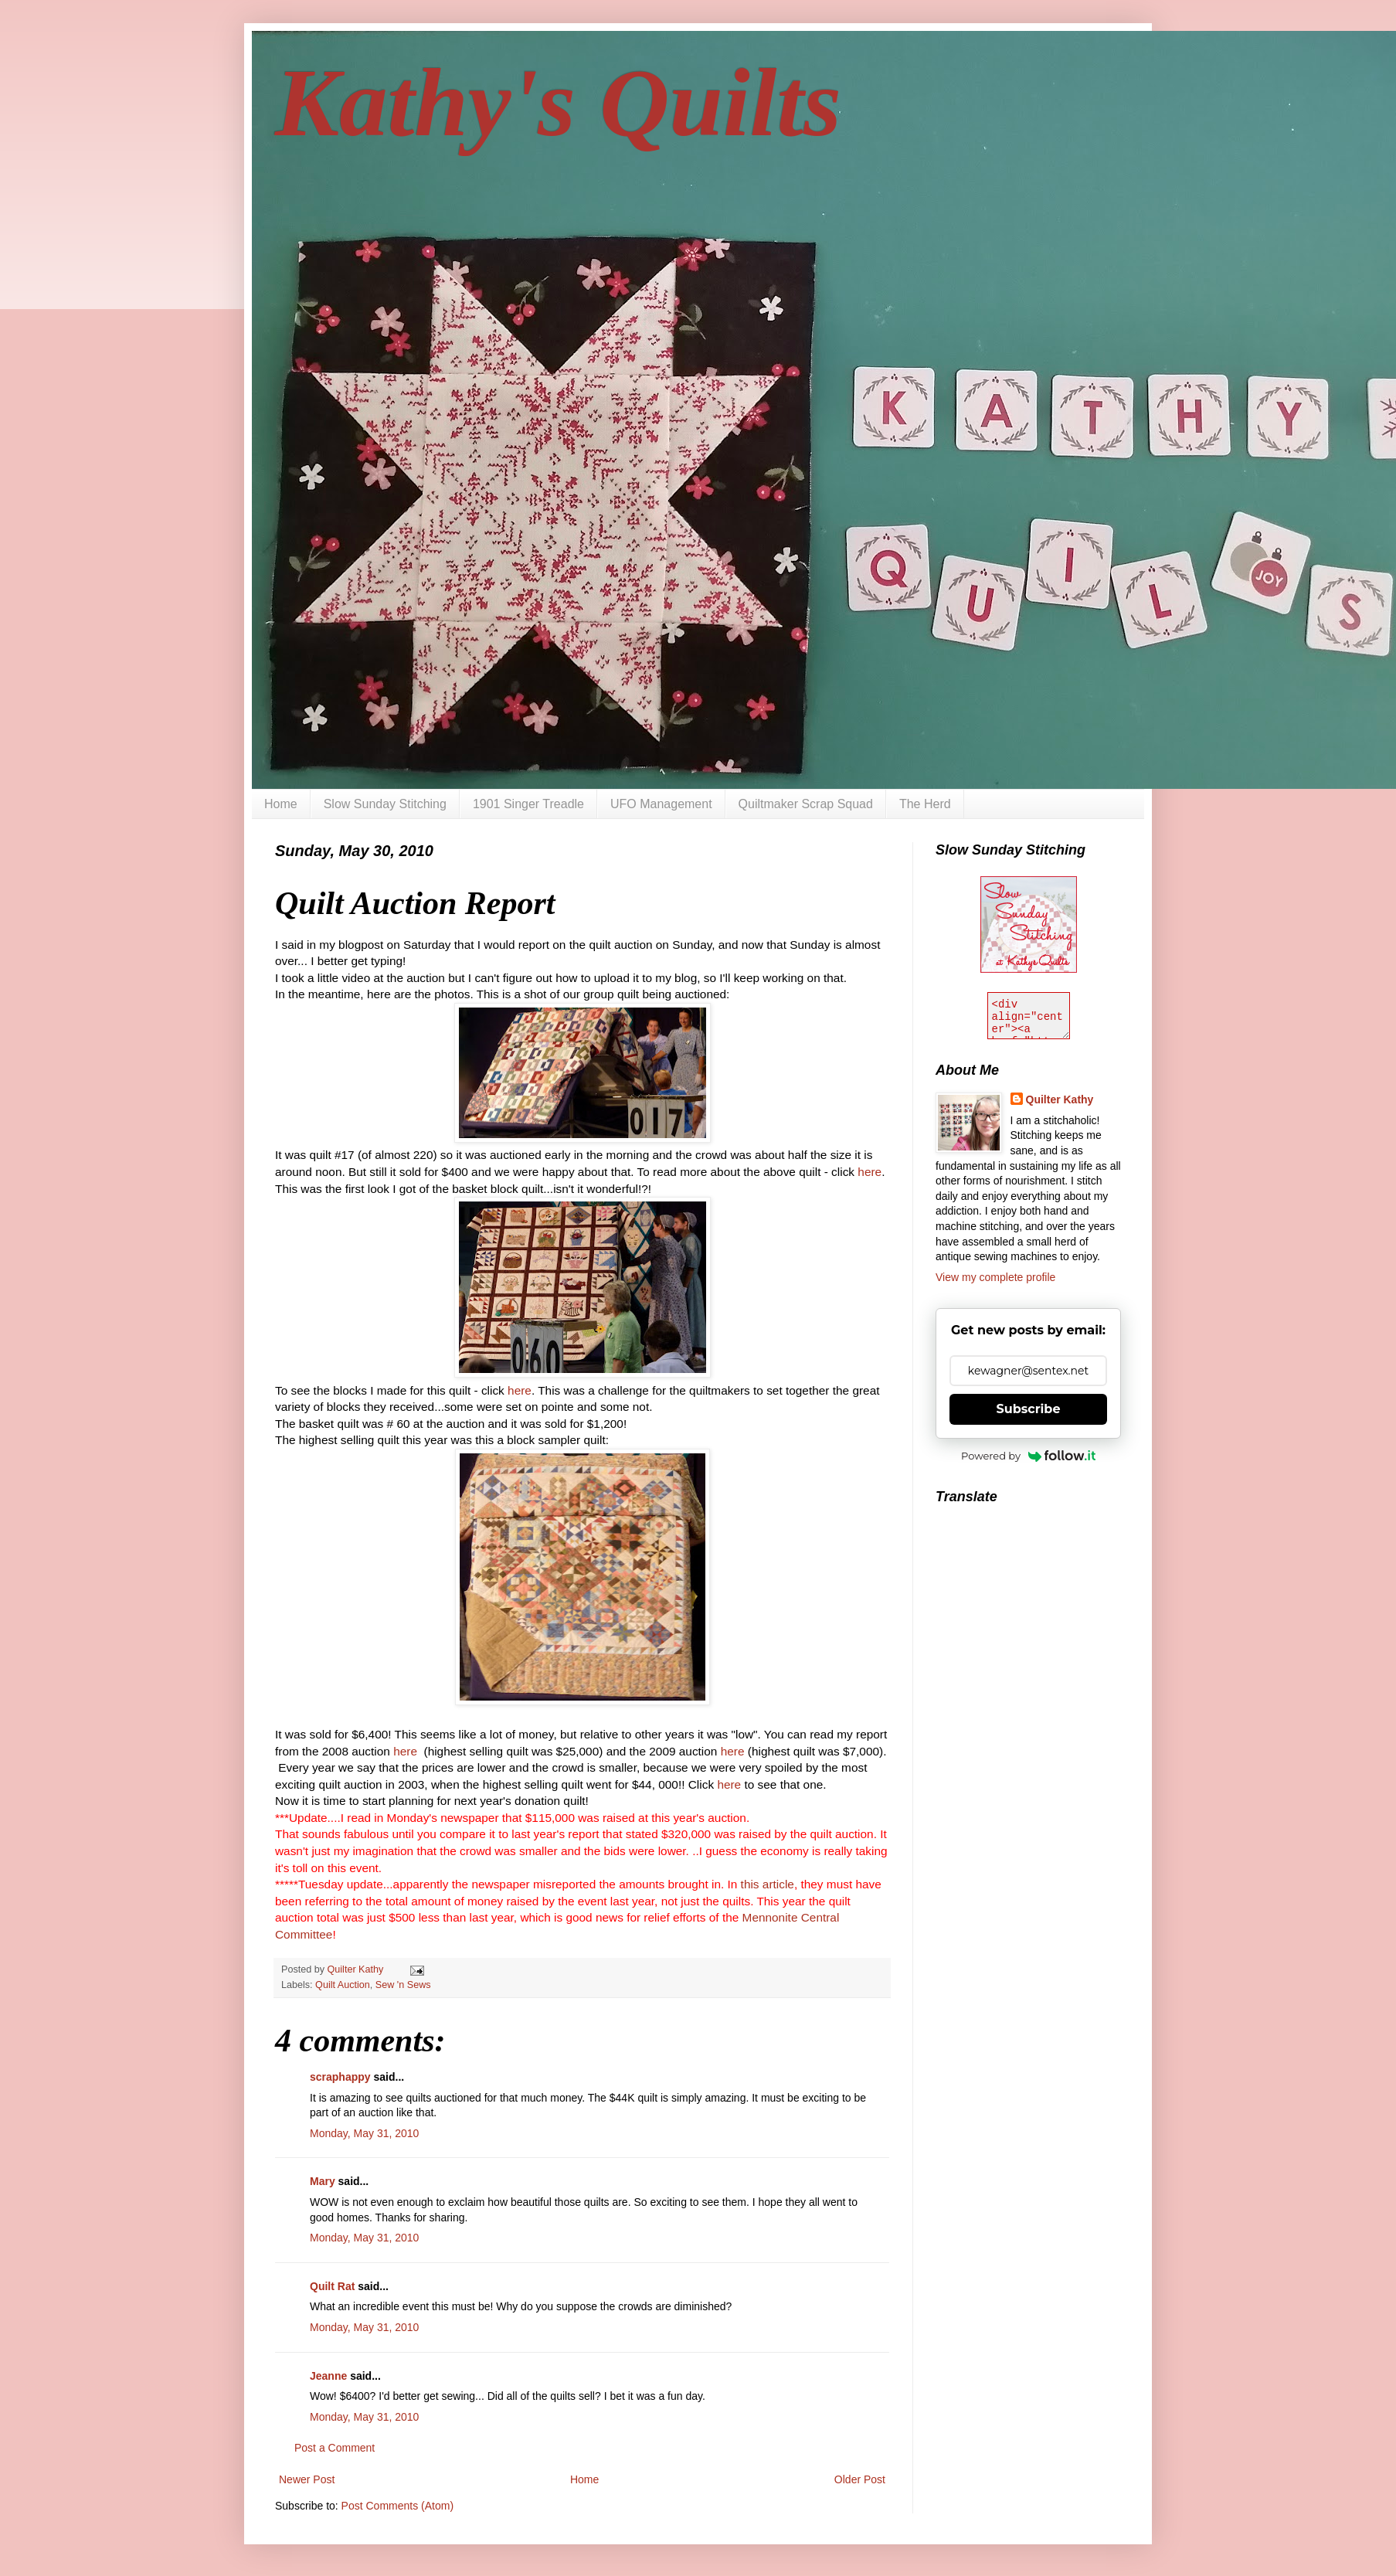  What do you see at coordinates (859, 2479) in the screenshot?
I see `Older Post` at bounding box center [859, 2479].